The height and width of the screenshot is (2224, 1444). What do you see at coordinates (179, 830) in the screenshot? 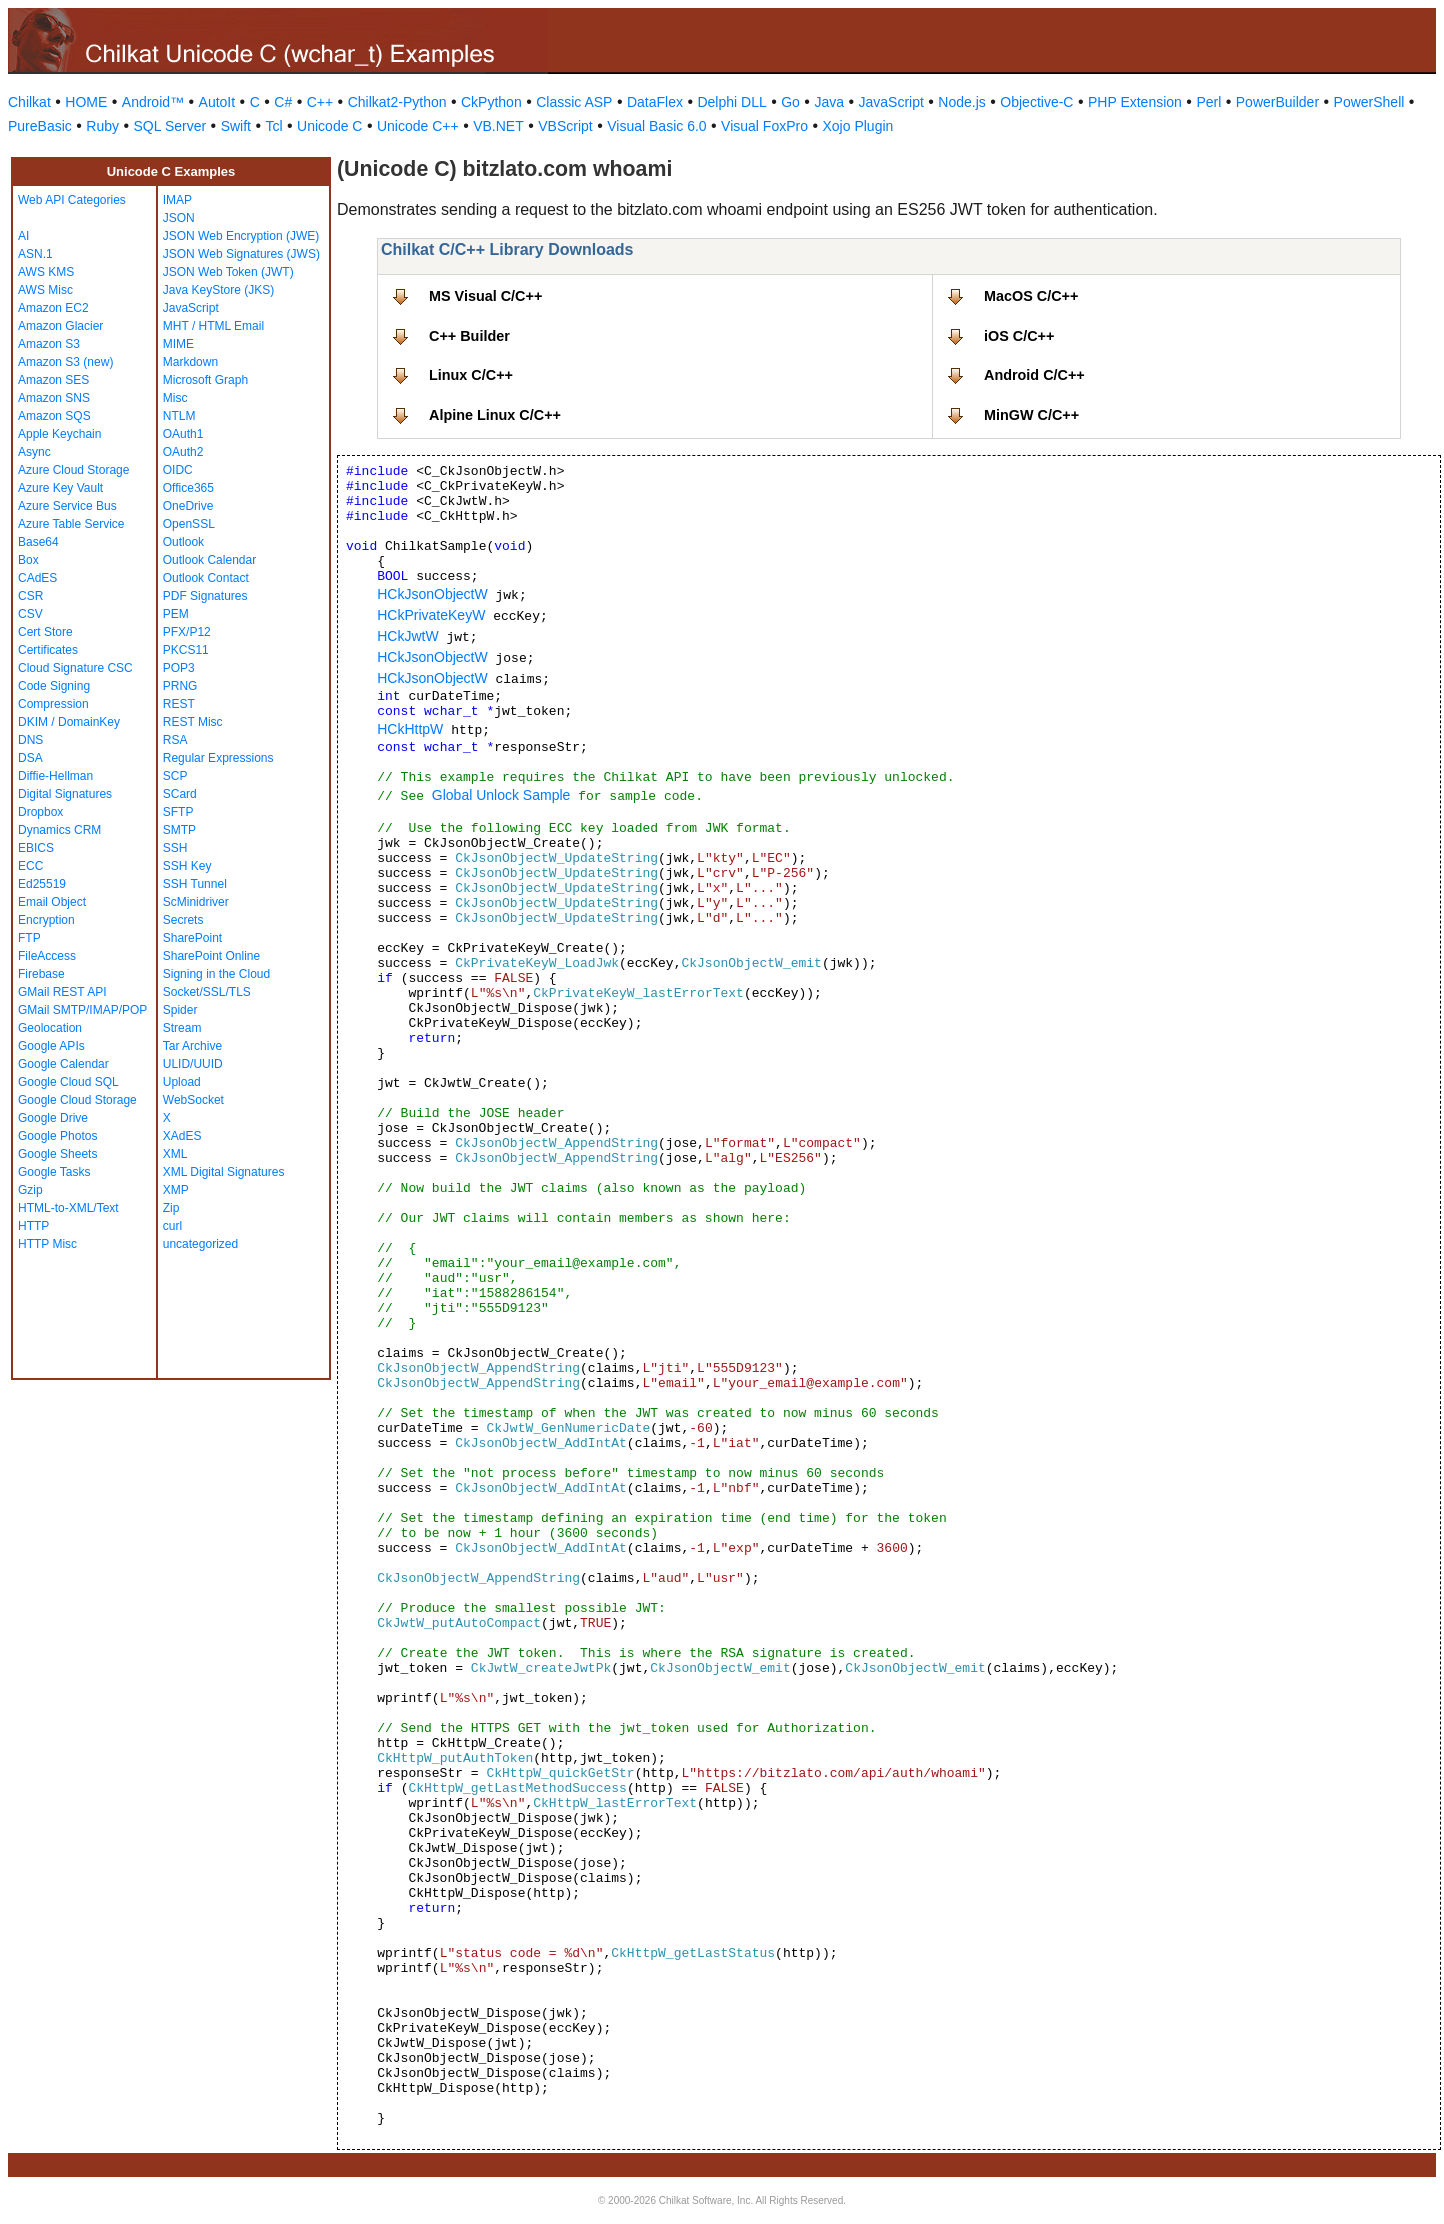
I see `SMTP` at bounding box center [179, 830].